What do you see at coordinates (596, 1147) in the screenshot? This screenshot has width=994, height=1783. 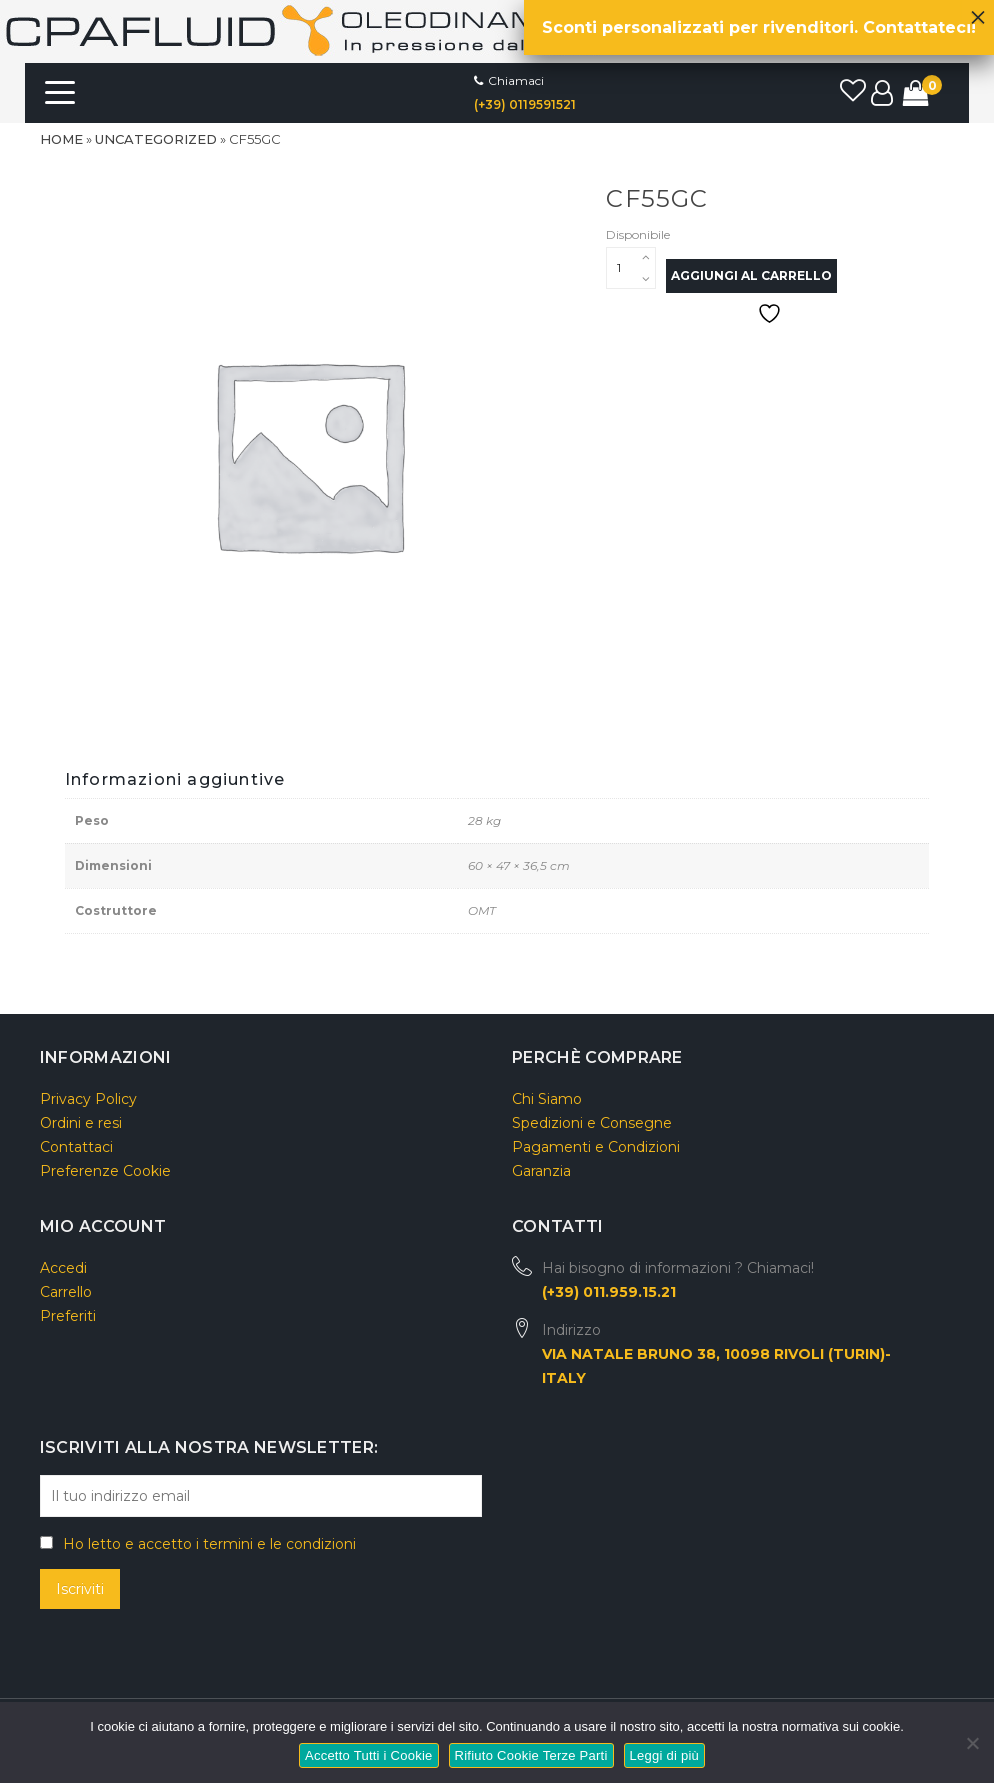 I see `Pagamenti e Condizioni` at bounding box center [596, 1147].